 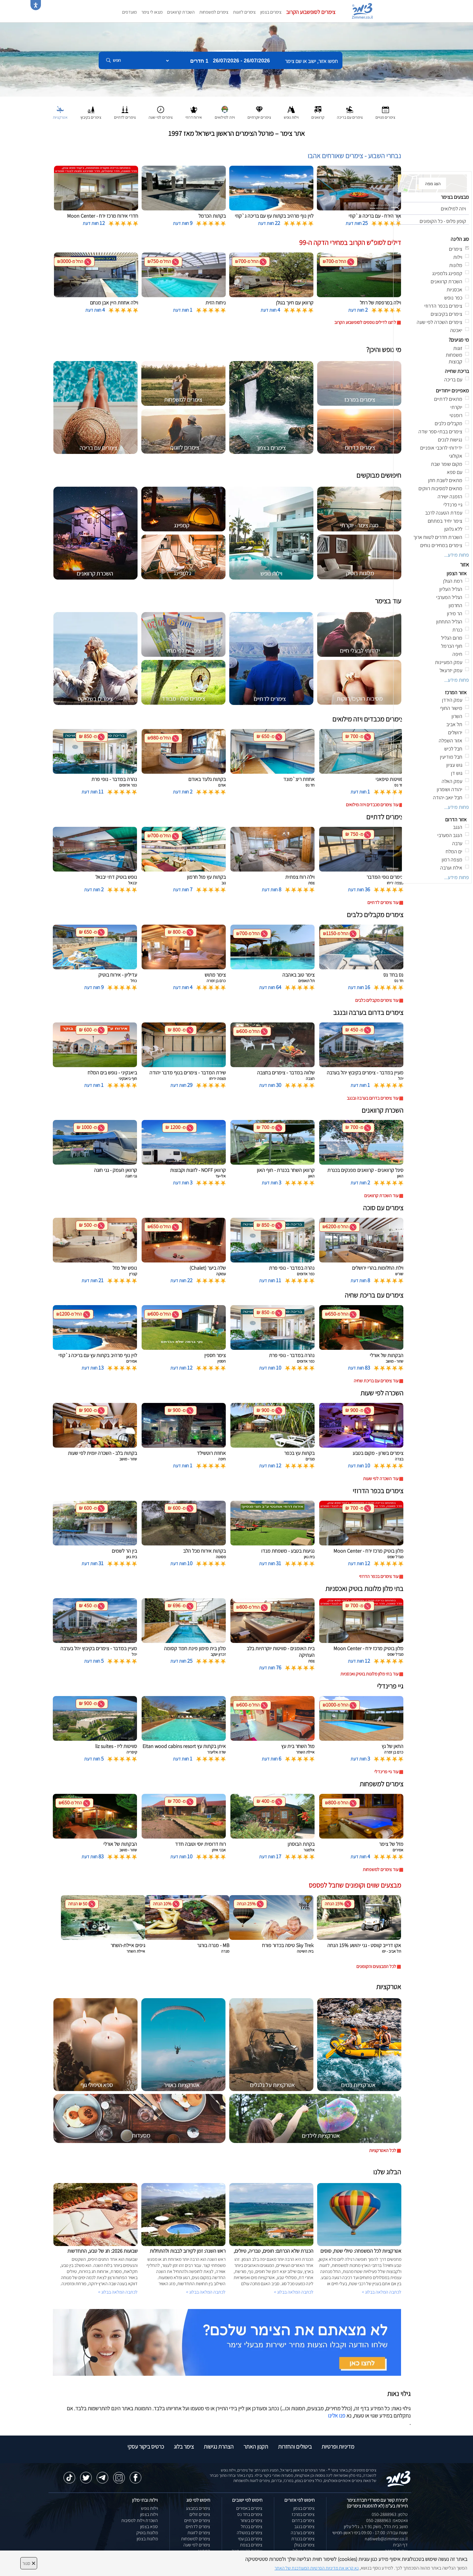 What do you see at coordinates (390, 2514) in the screenshot?
I see `טלפון: 050-2888963` at bounding box center [390, 2514].